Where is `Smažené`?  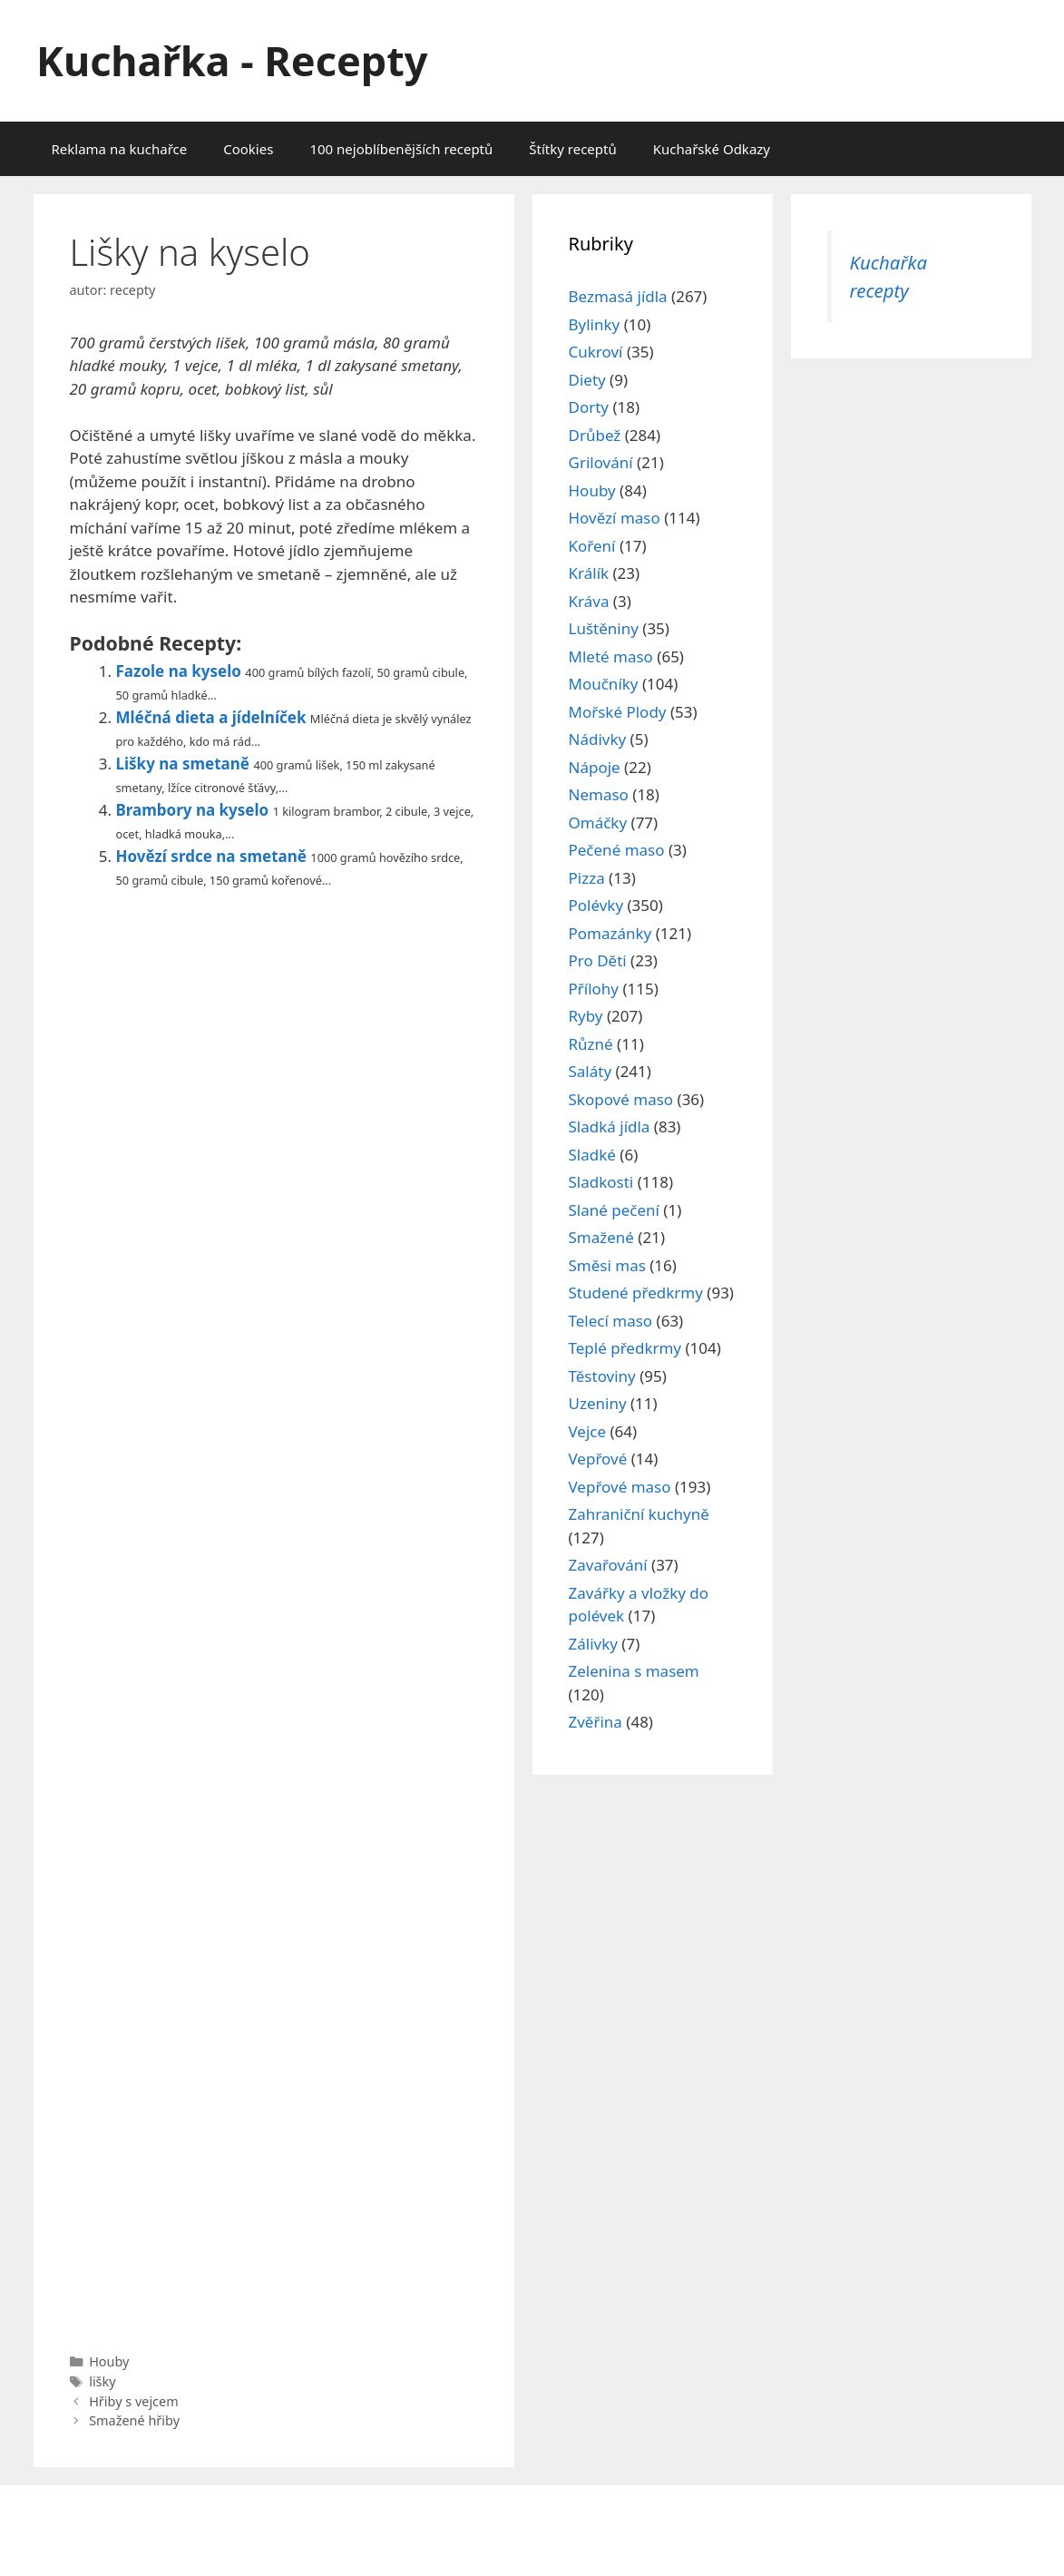 Smažené is located at coordinates (601, 1237).